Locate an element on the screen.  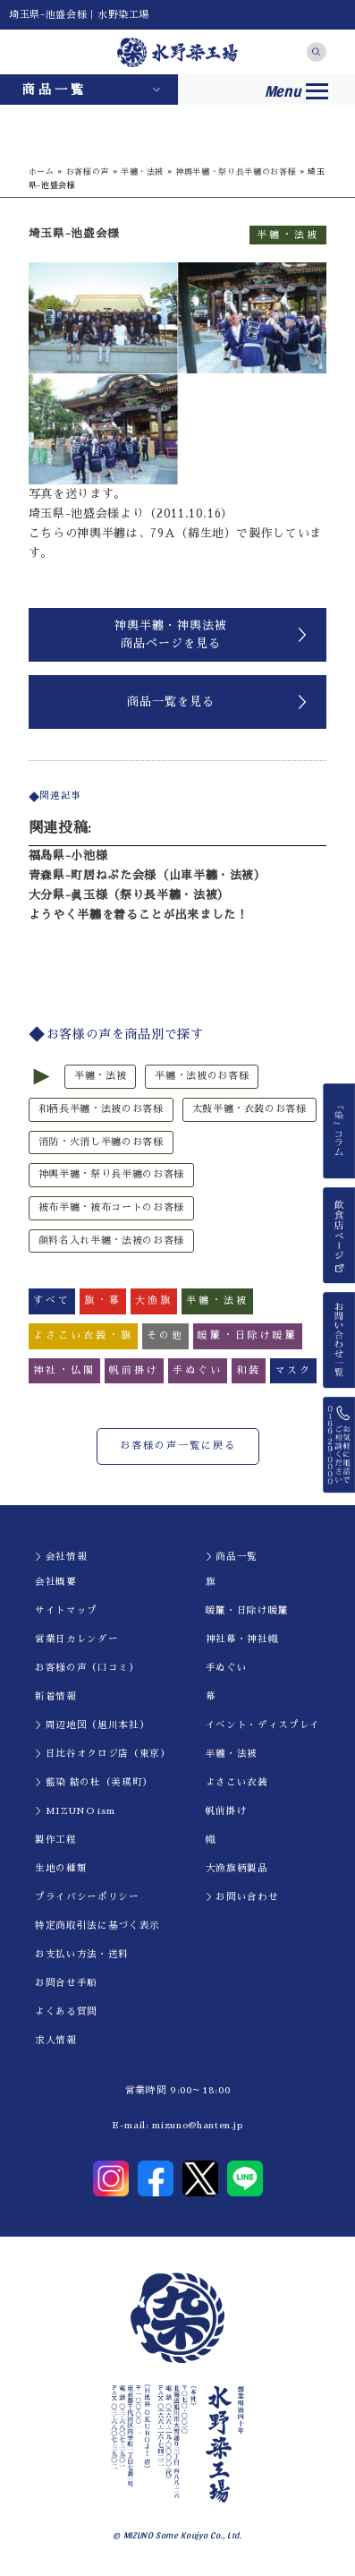
福島県-小池様 is located at coordinates (68, 855).